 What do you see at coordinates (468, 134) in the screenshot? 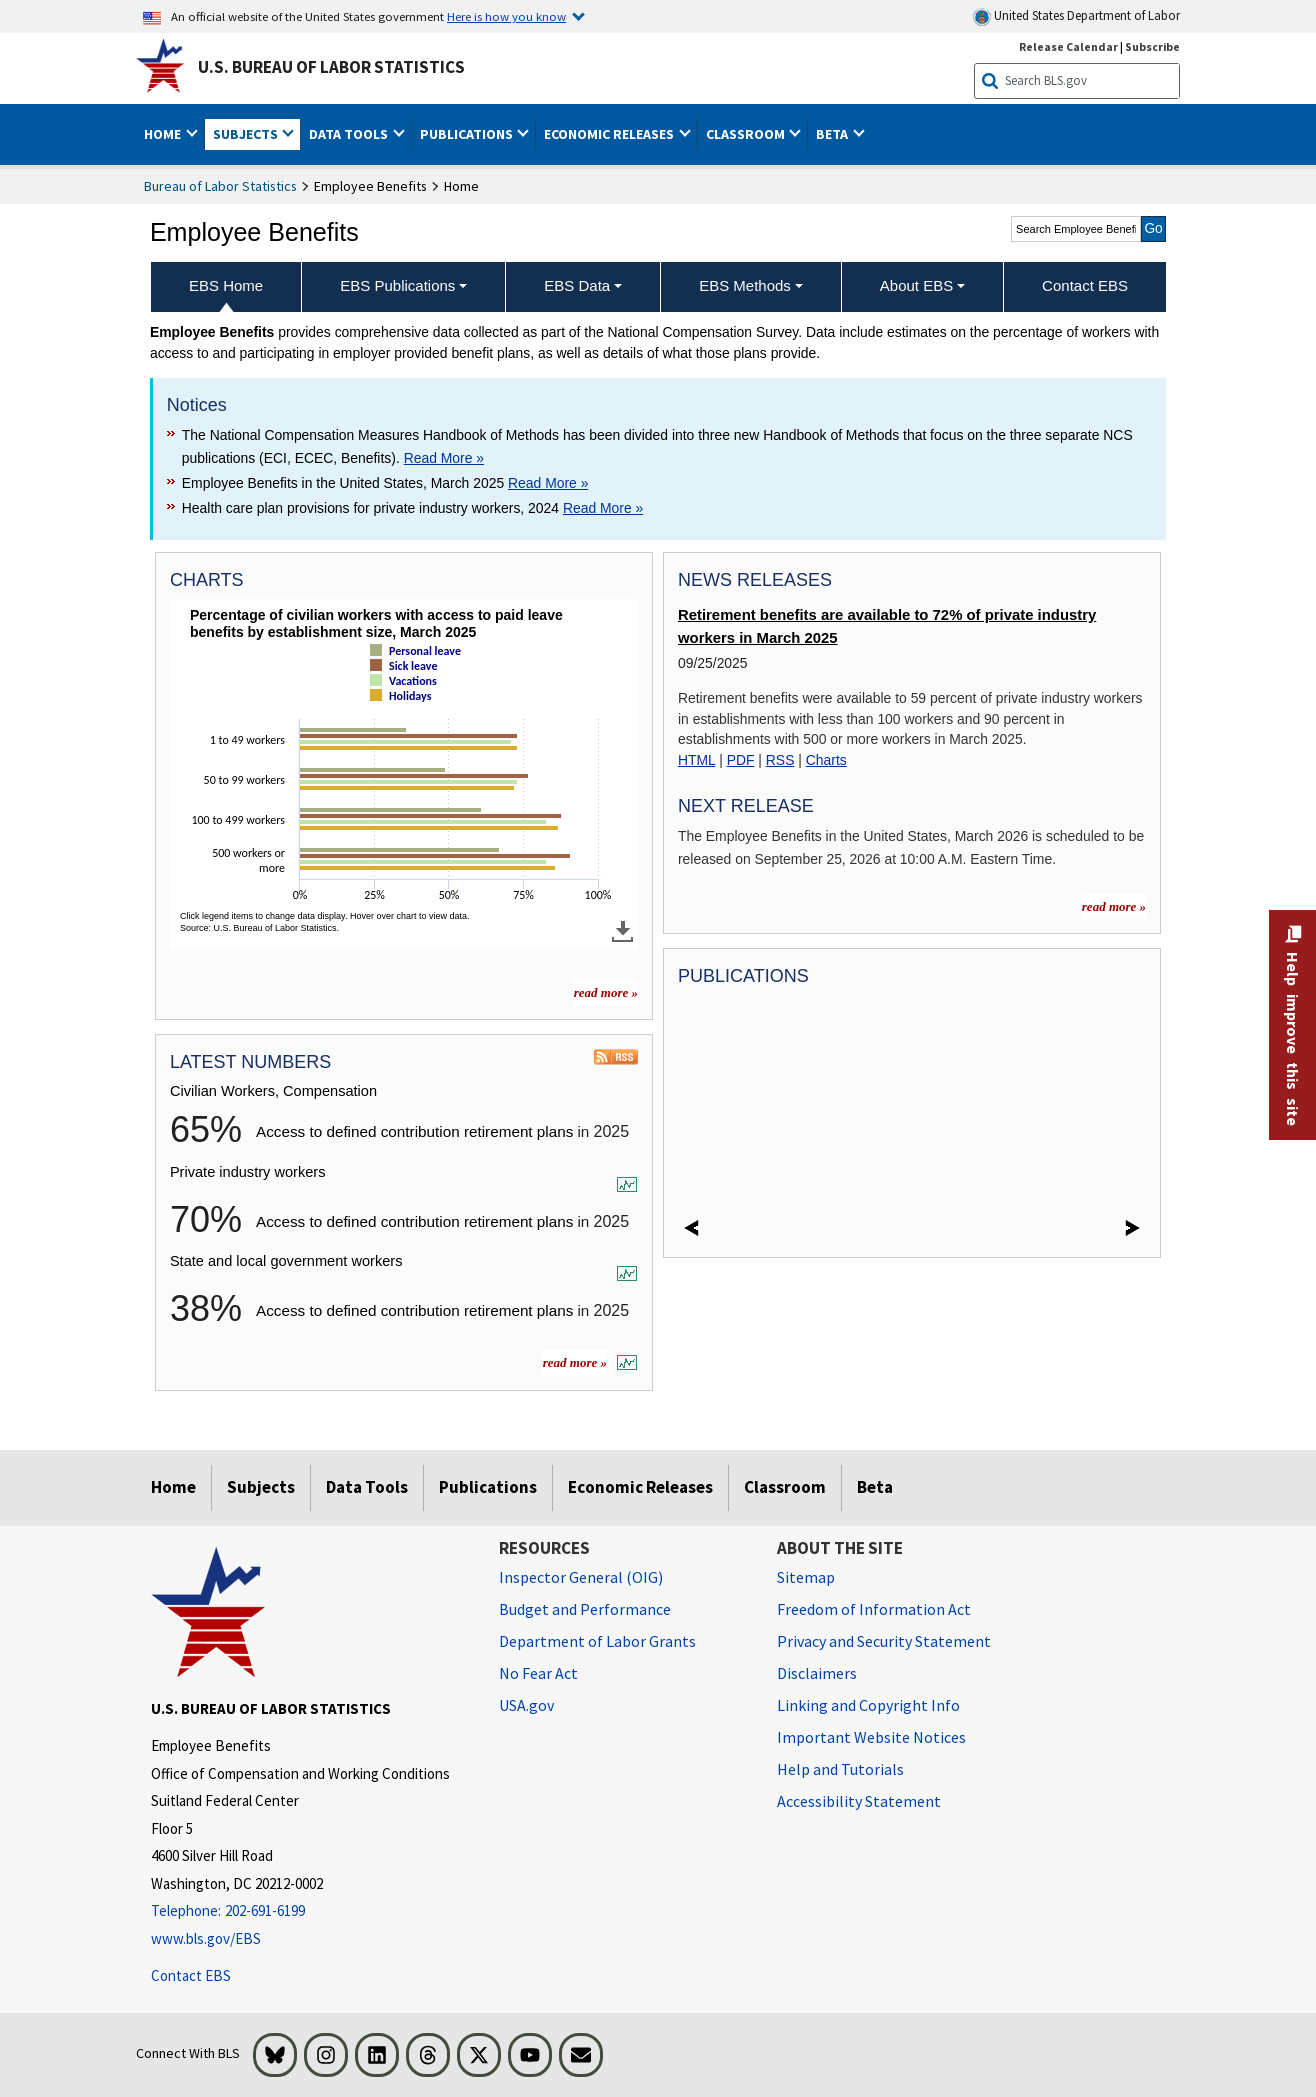
I see `Publications [button]` at bounding box center [468, 134].